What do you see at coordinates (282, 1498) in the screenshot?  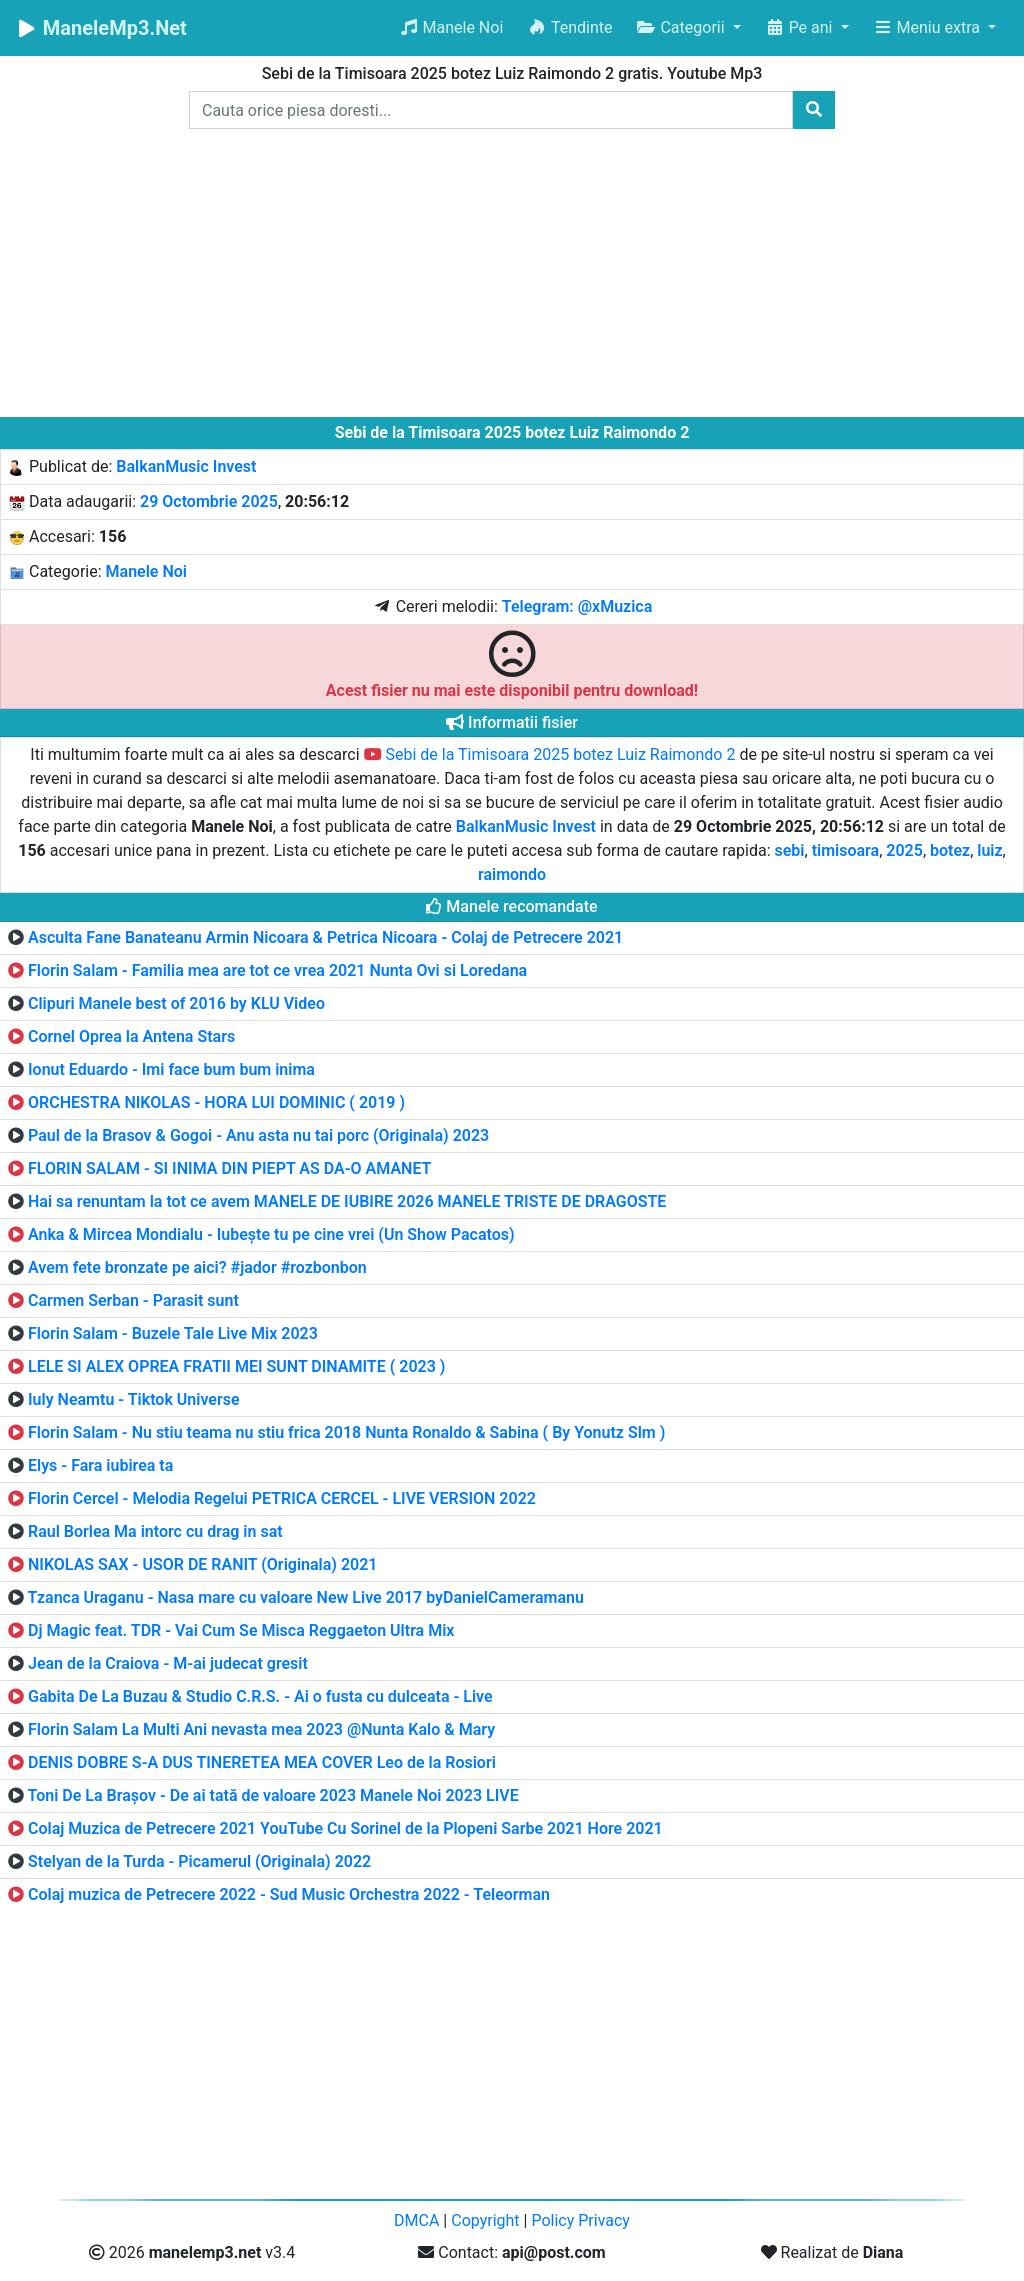 I see `Florin Cercel - Melodia Regelui PETRICA CERCEL - LIVE VERSION 2022` at bounding box center [282, 1498].